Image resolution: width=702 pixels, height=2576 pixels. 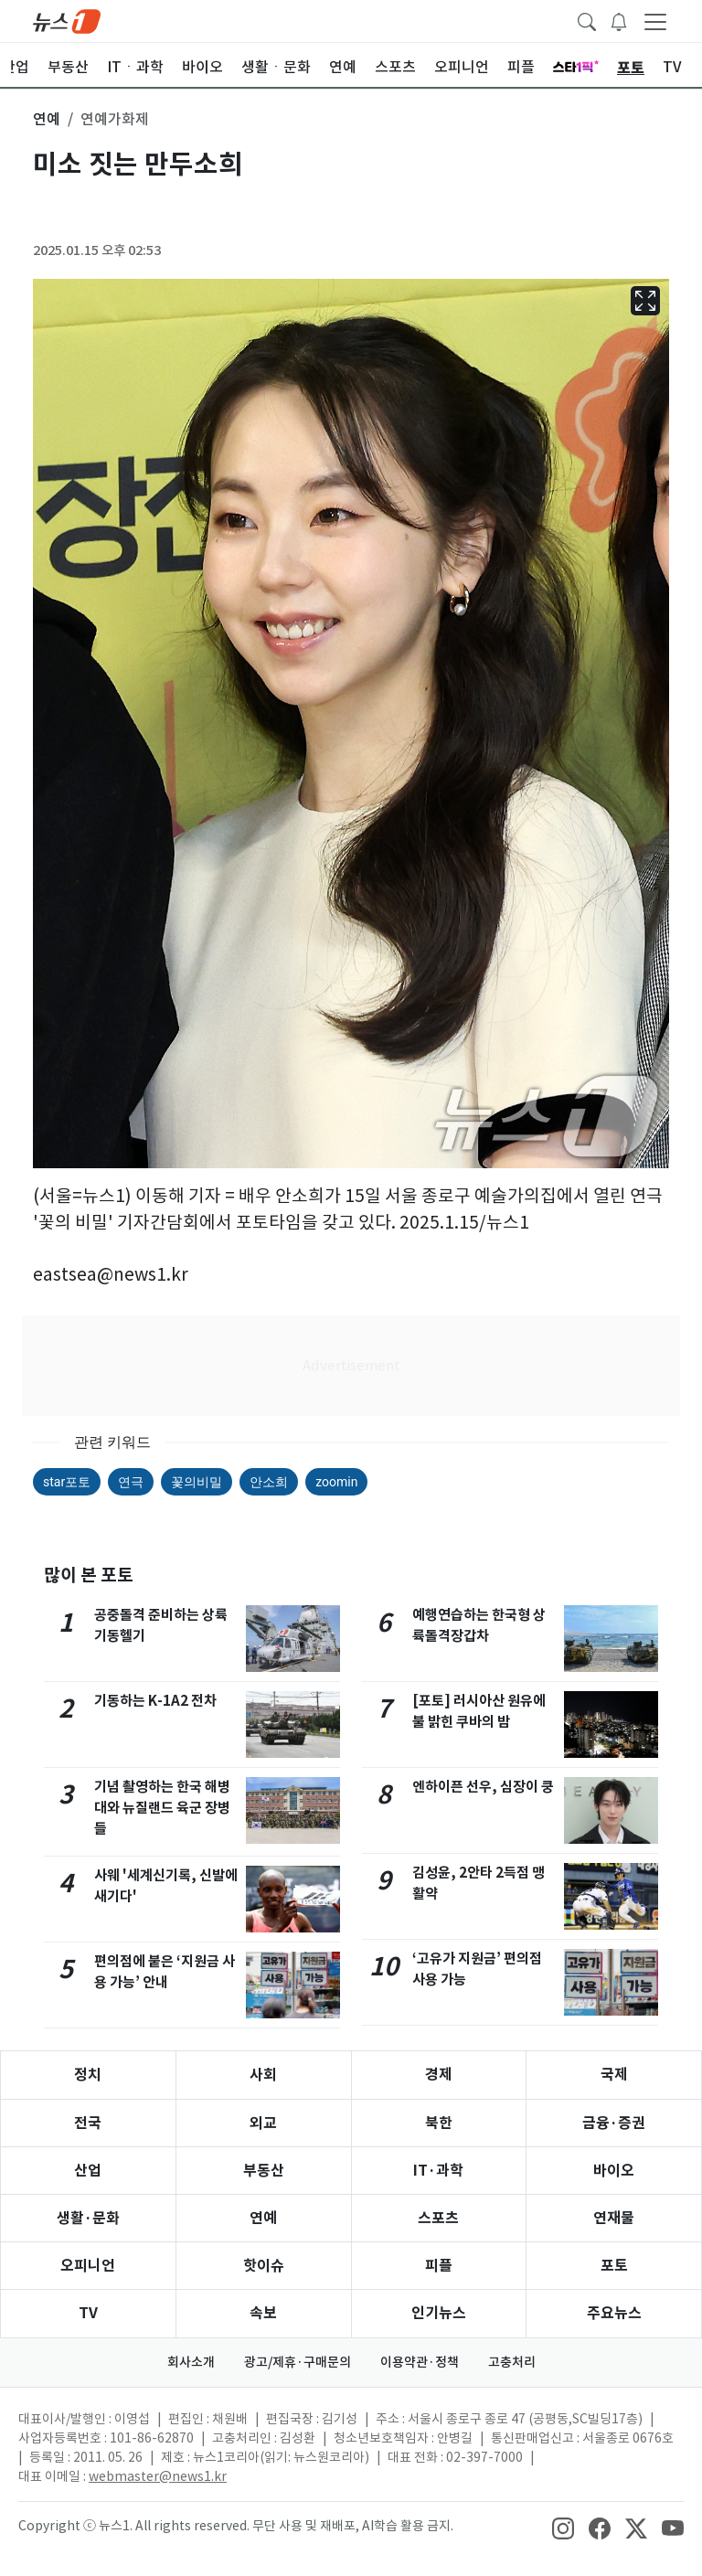 What do you see at coordinates (155, 1700) in the screenshot?
I see `기동하는 K-1A2 전차` at bounding box center [155, 1700].